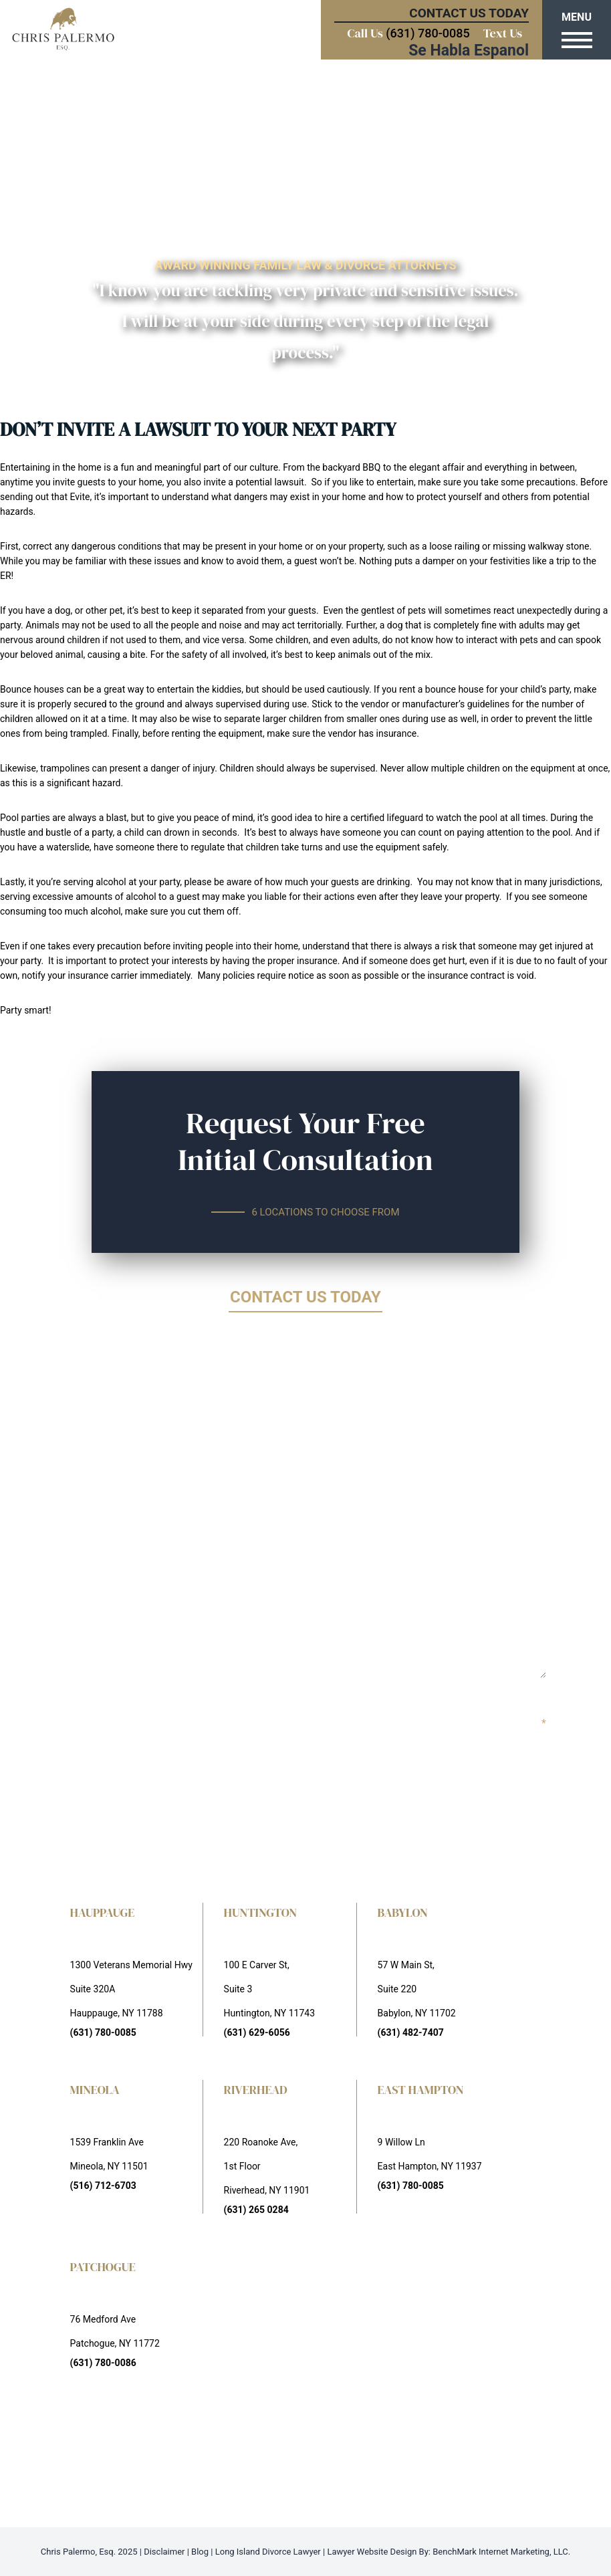 This screenshot has height=2576, width=611. I want to click on PATCHOGUE, so click(103, 2266).